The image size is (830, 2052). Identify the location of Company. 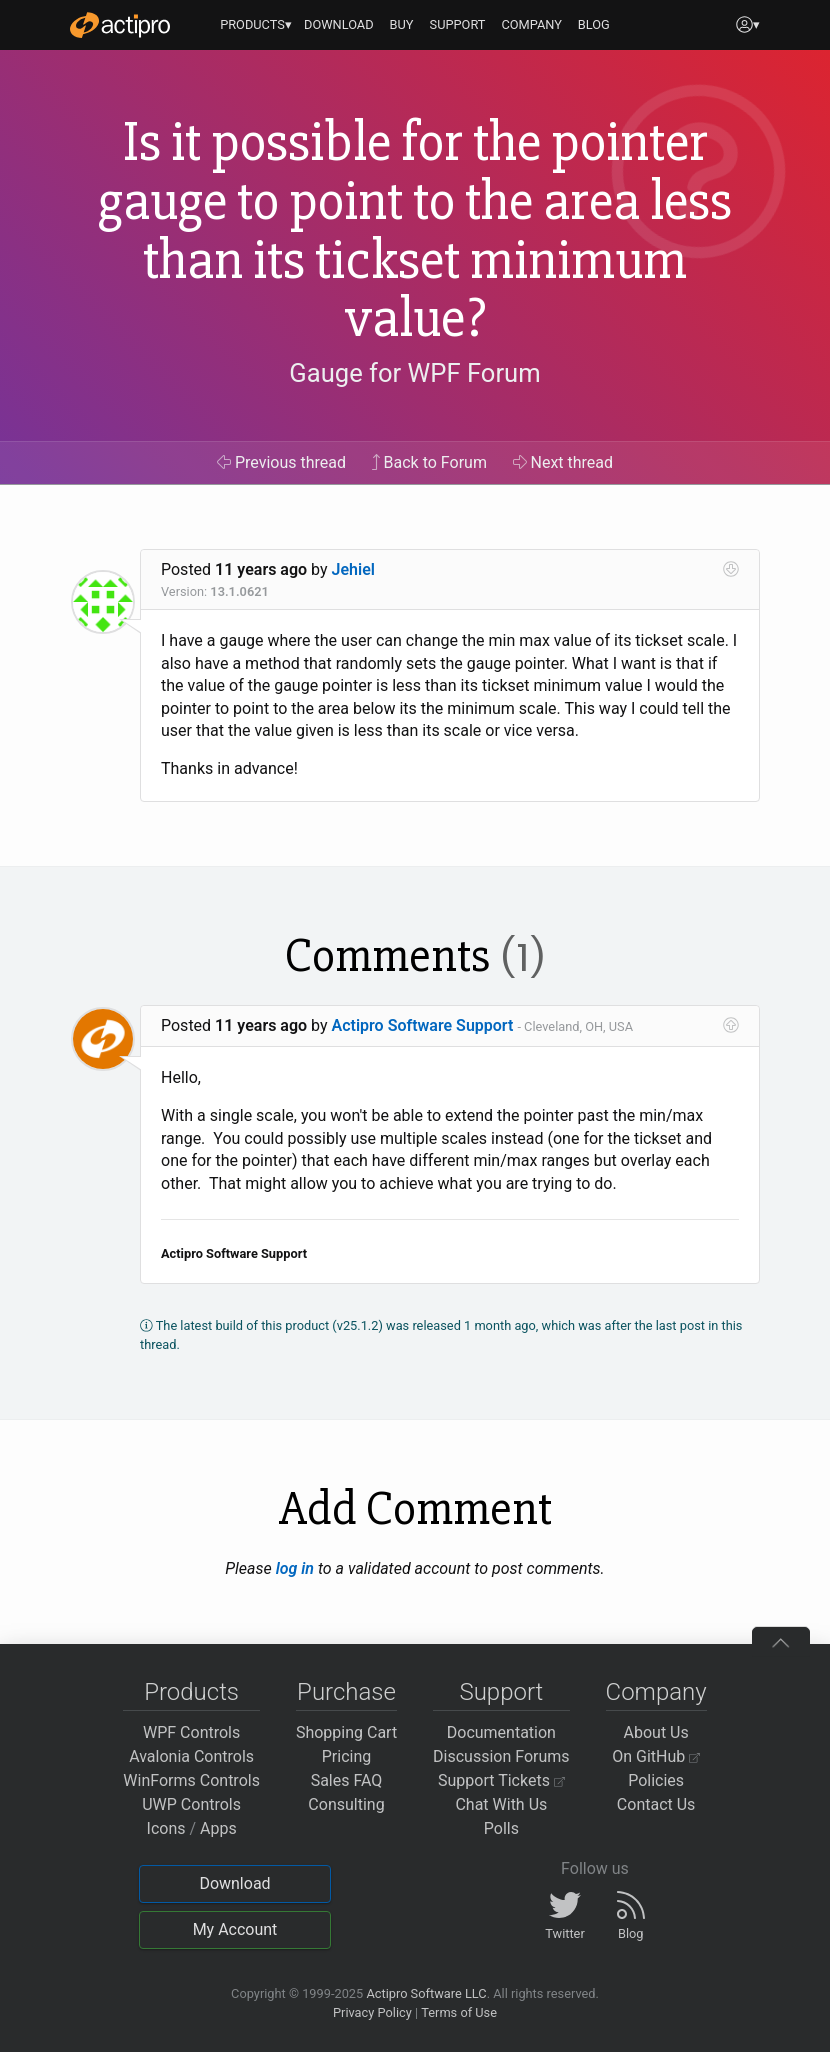
(656, 1692).